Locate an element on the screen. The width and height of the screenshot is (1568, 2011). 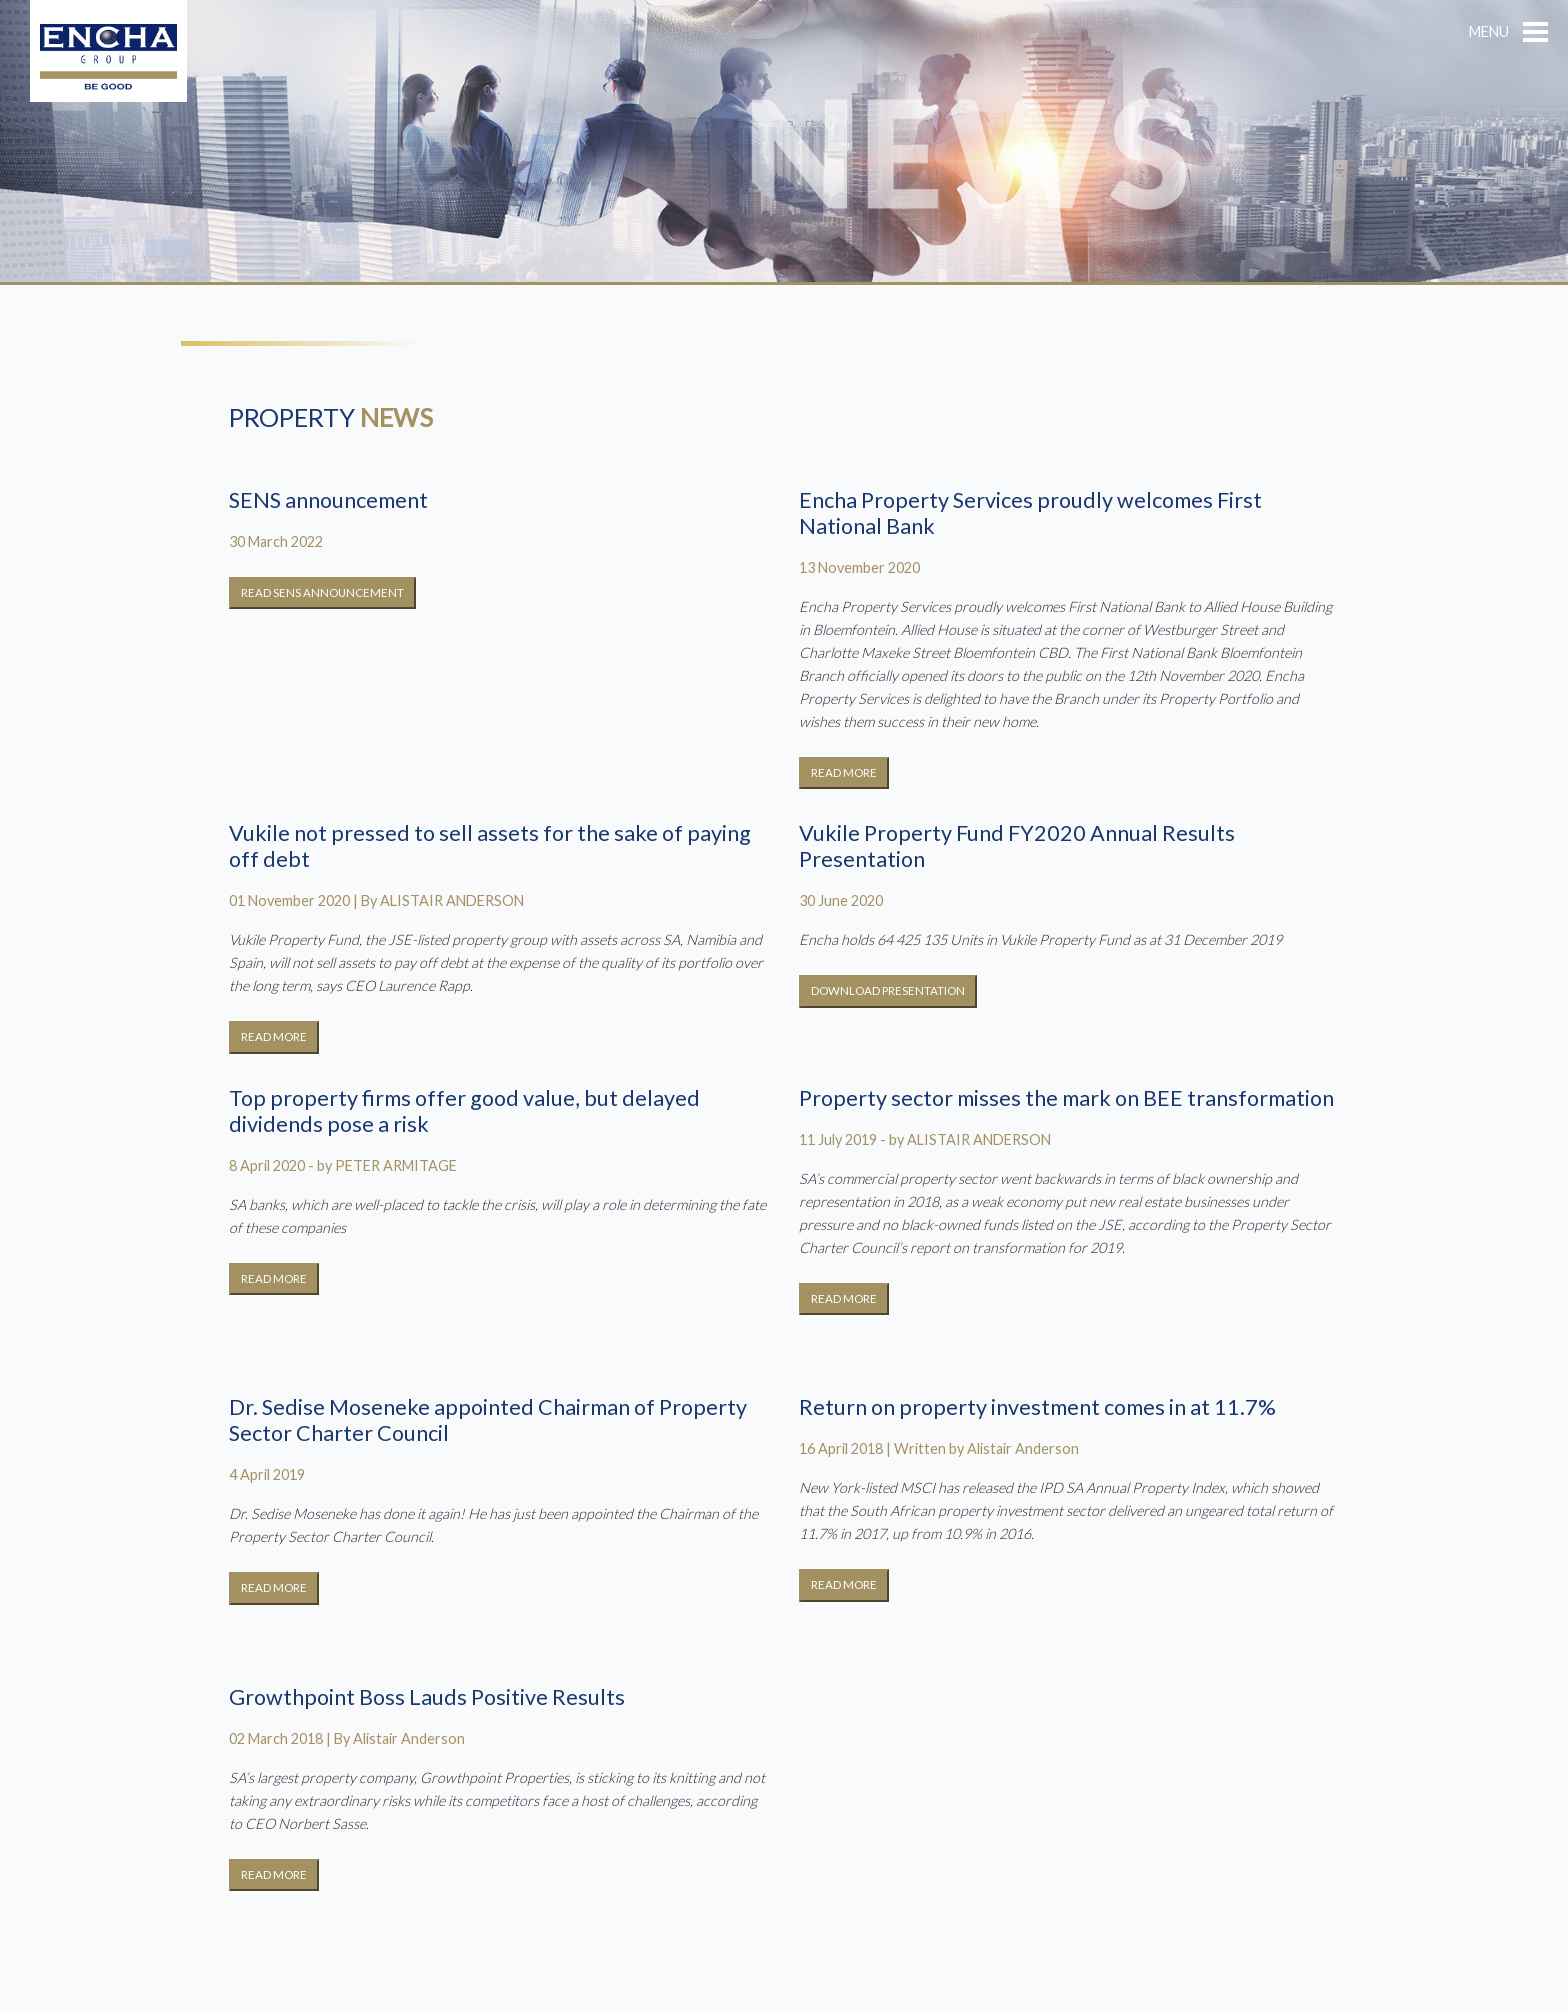
READ SENS ANNOUNCEMENT is located at coordinates (322, 592).